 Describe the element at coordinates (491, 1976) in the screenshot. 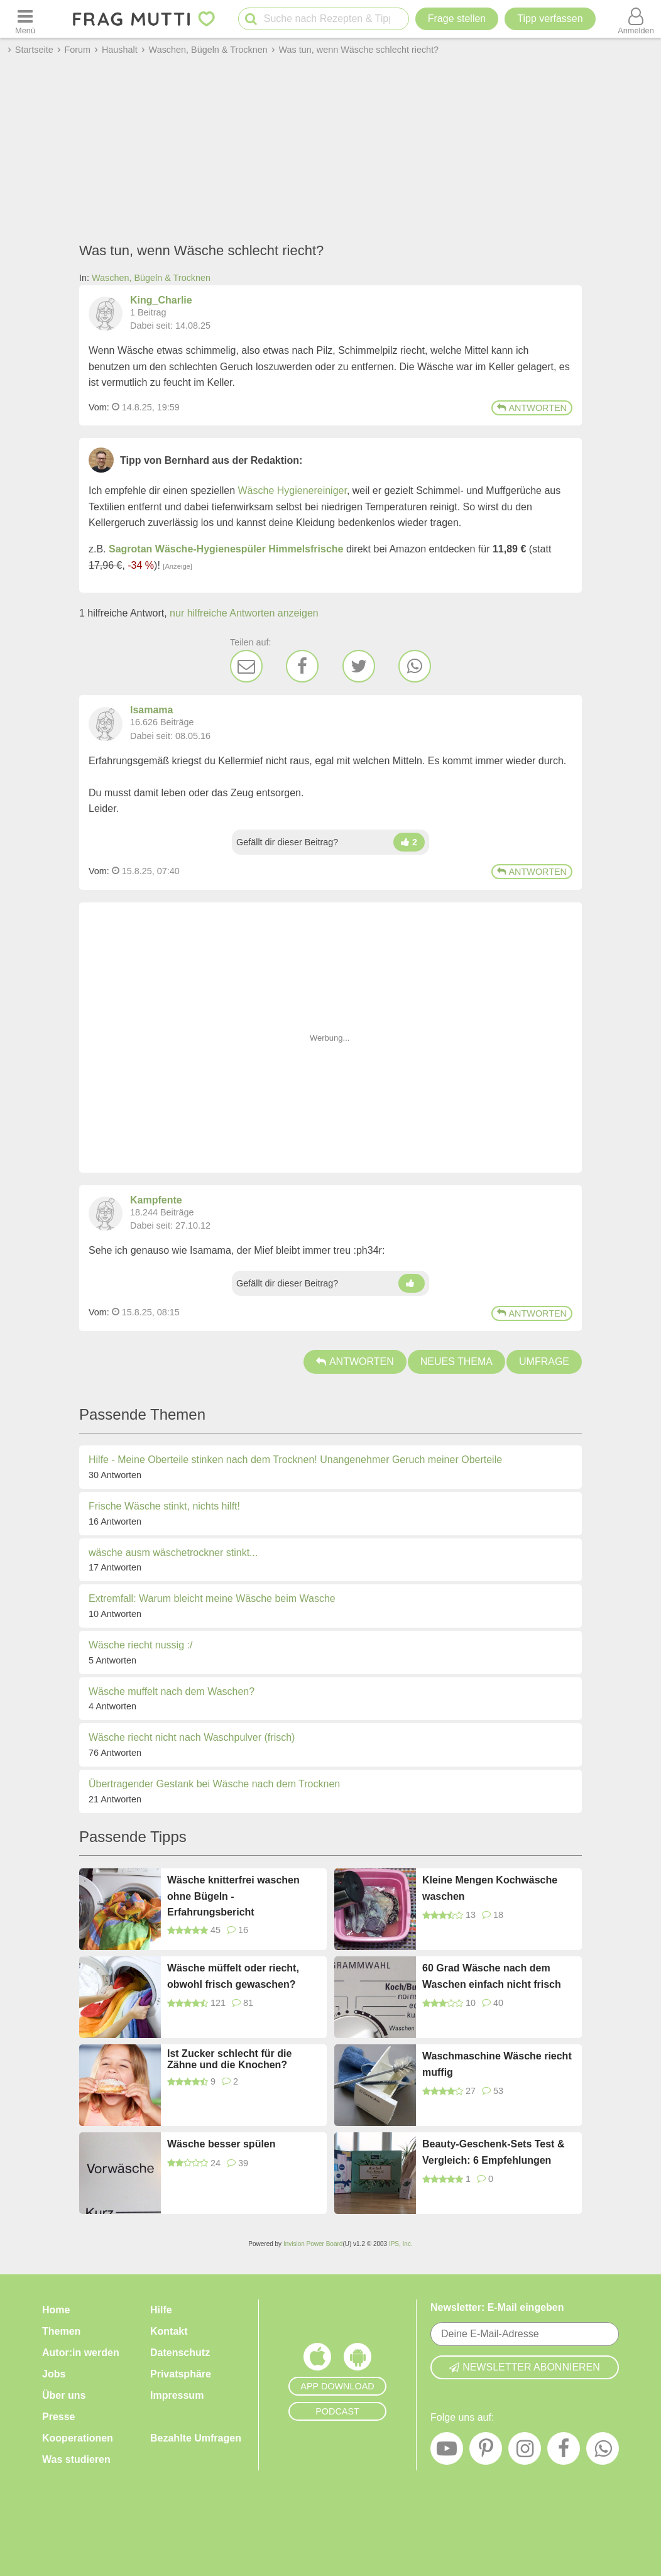

I see `60 Grad Wäsche nach dem Waschen einfach nicht frisch` at that location.